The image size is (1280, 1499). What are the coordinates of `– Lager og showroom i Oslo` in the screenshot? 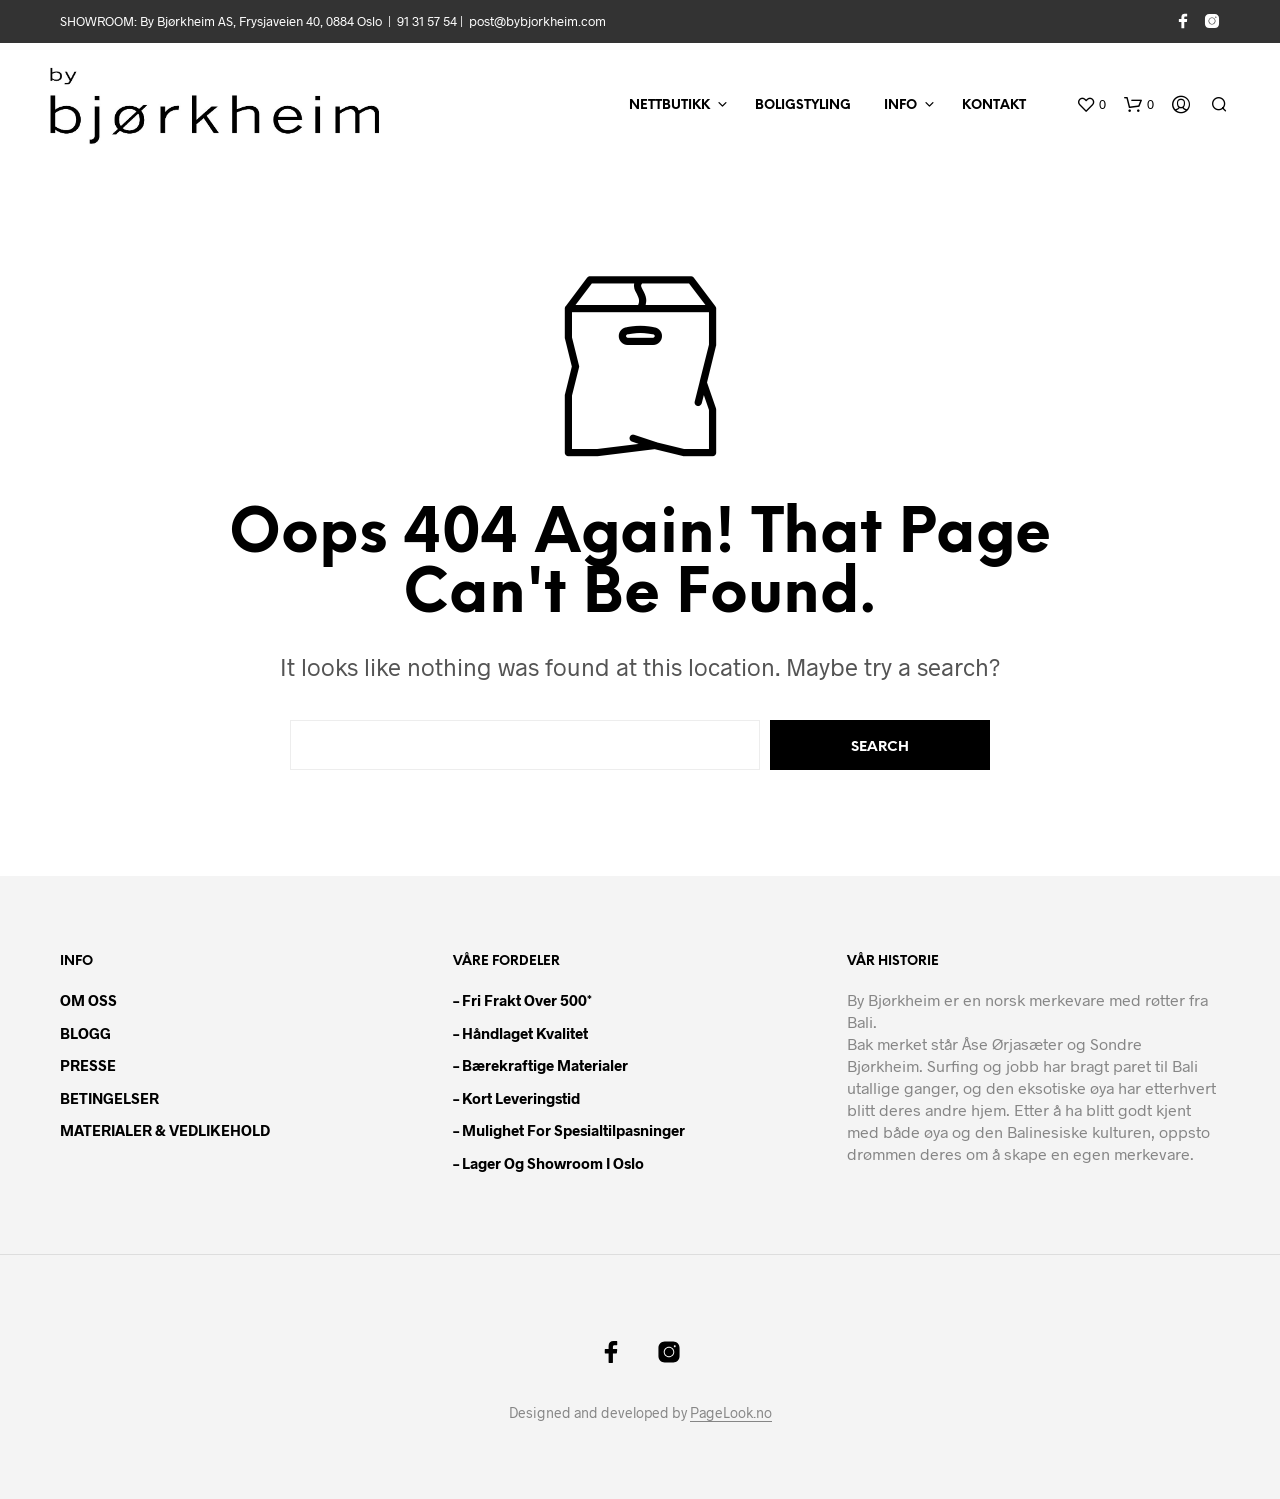 It's located at (548, 1163).